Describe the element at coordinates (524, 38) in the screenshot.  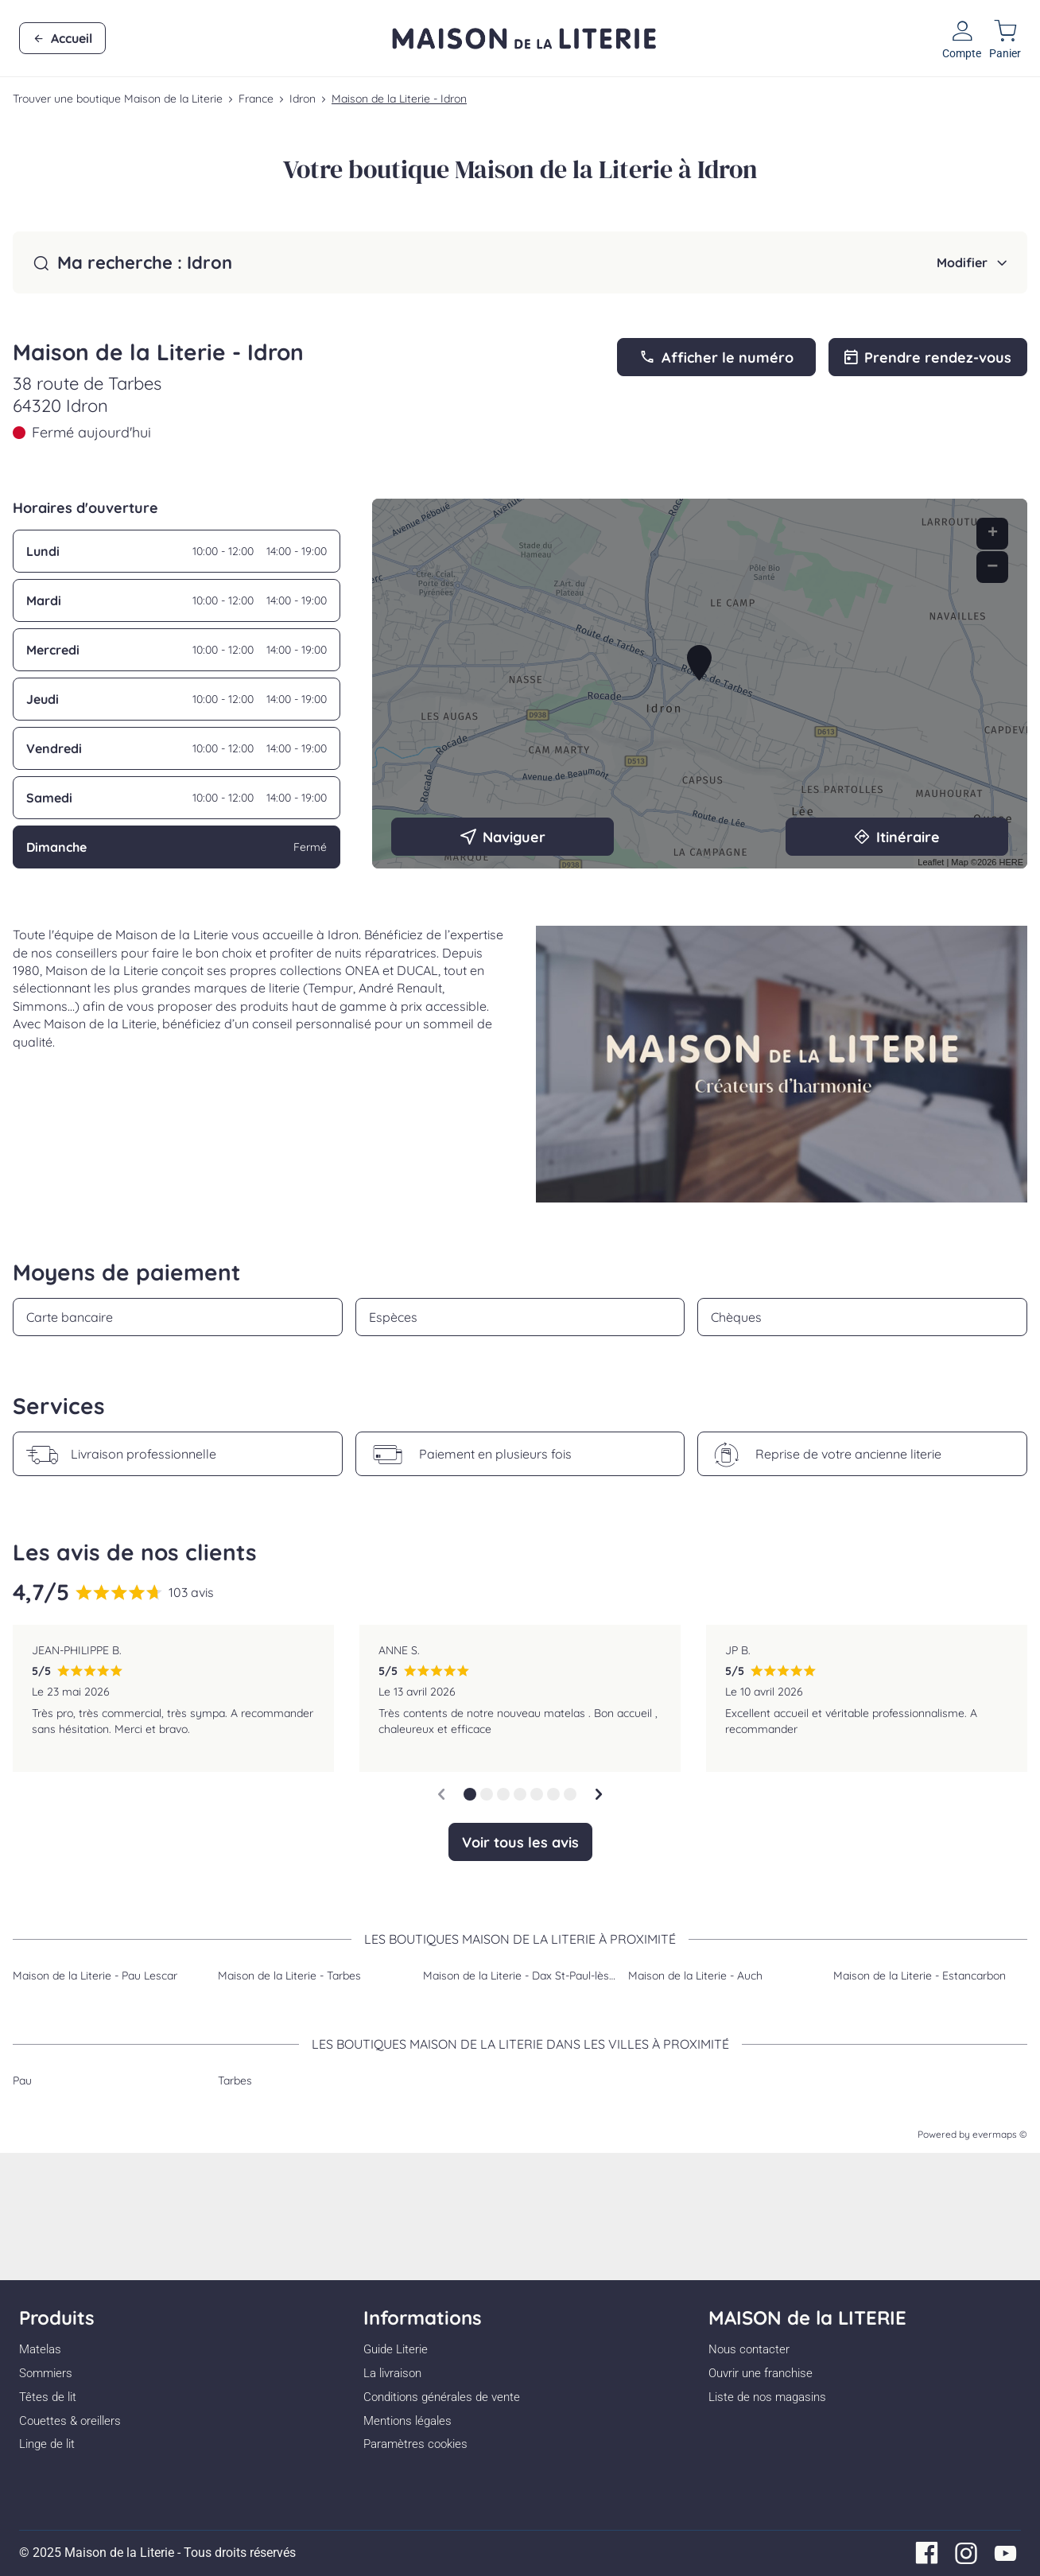
I see `[Lien vers le site officiel de Maison de la Literie]` at that location.